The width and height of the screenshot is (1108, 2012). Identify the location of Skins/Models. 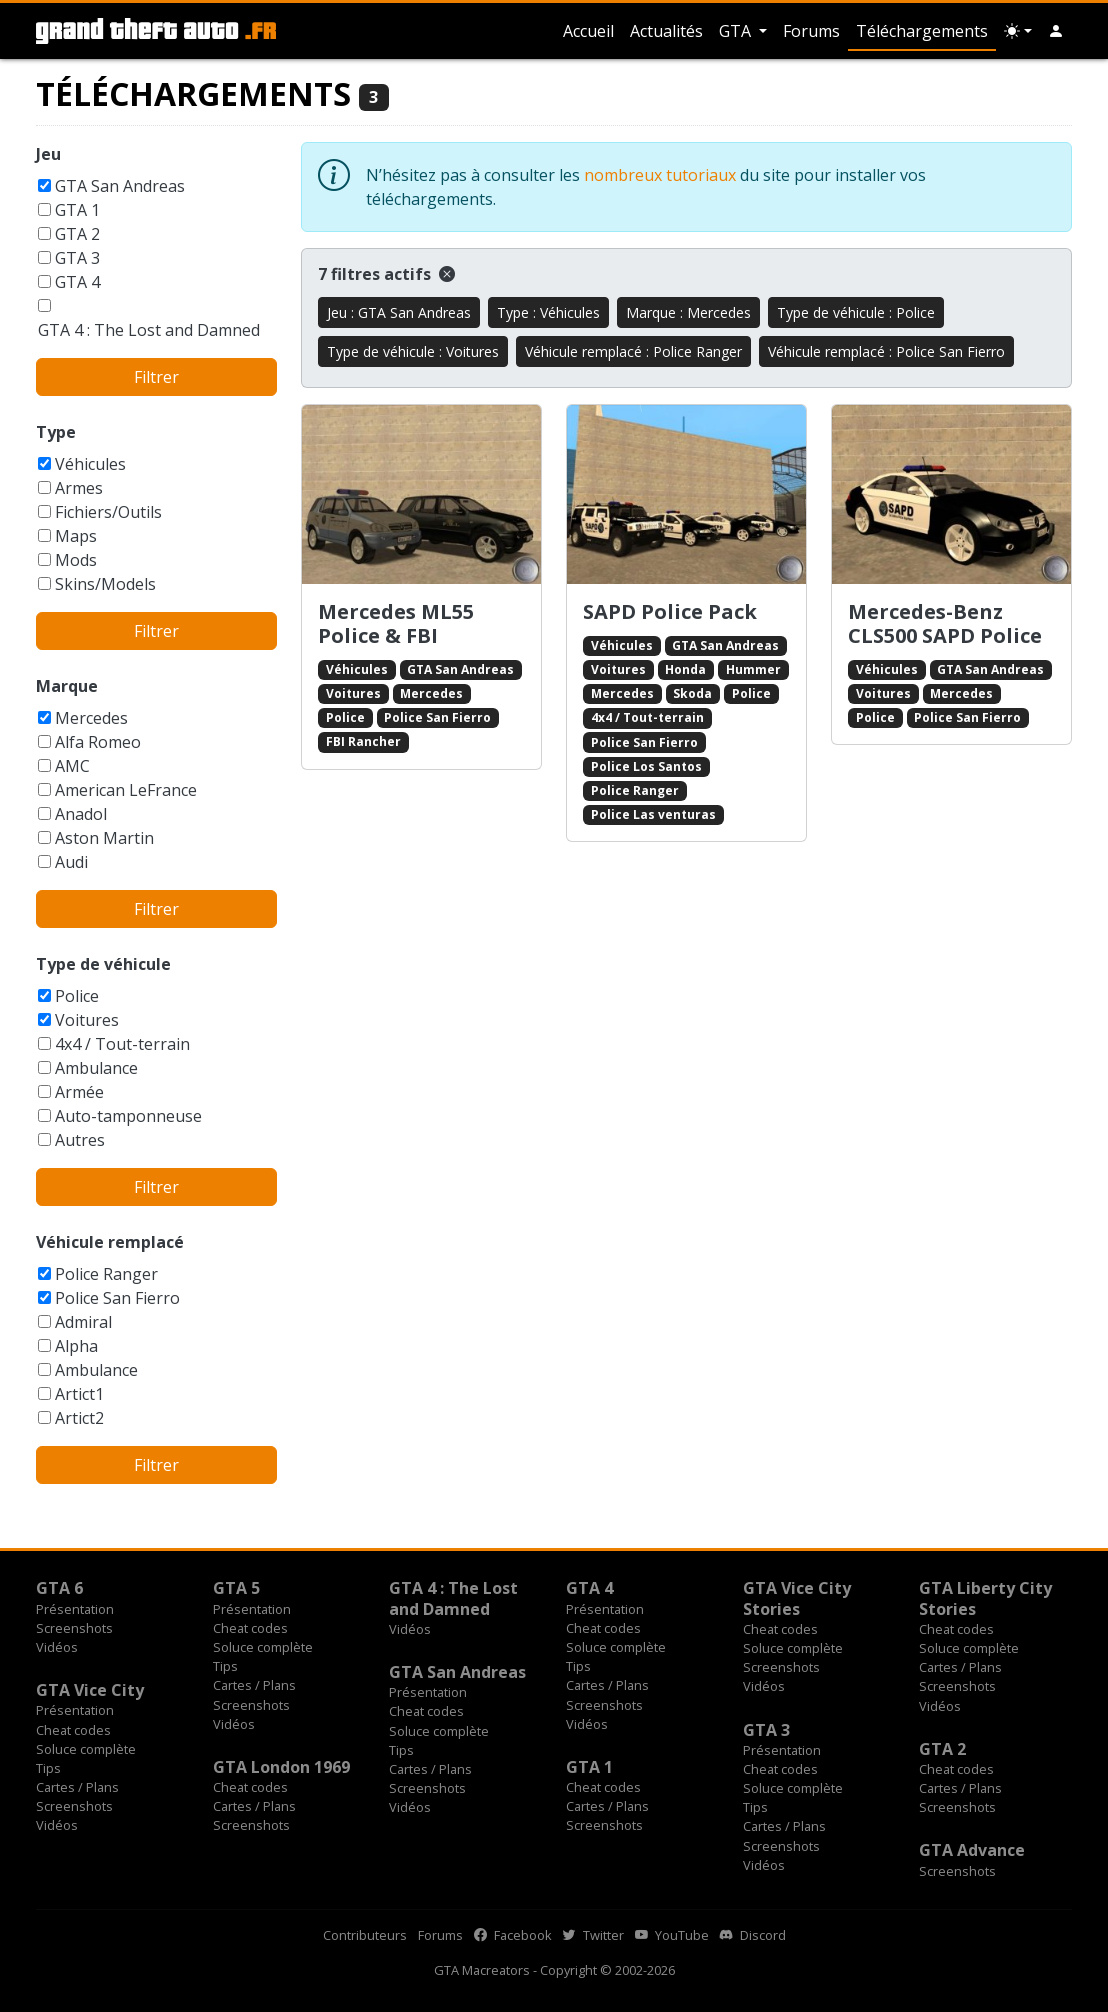
(105, 584).